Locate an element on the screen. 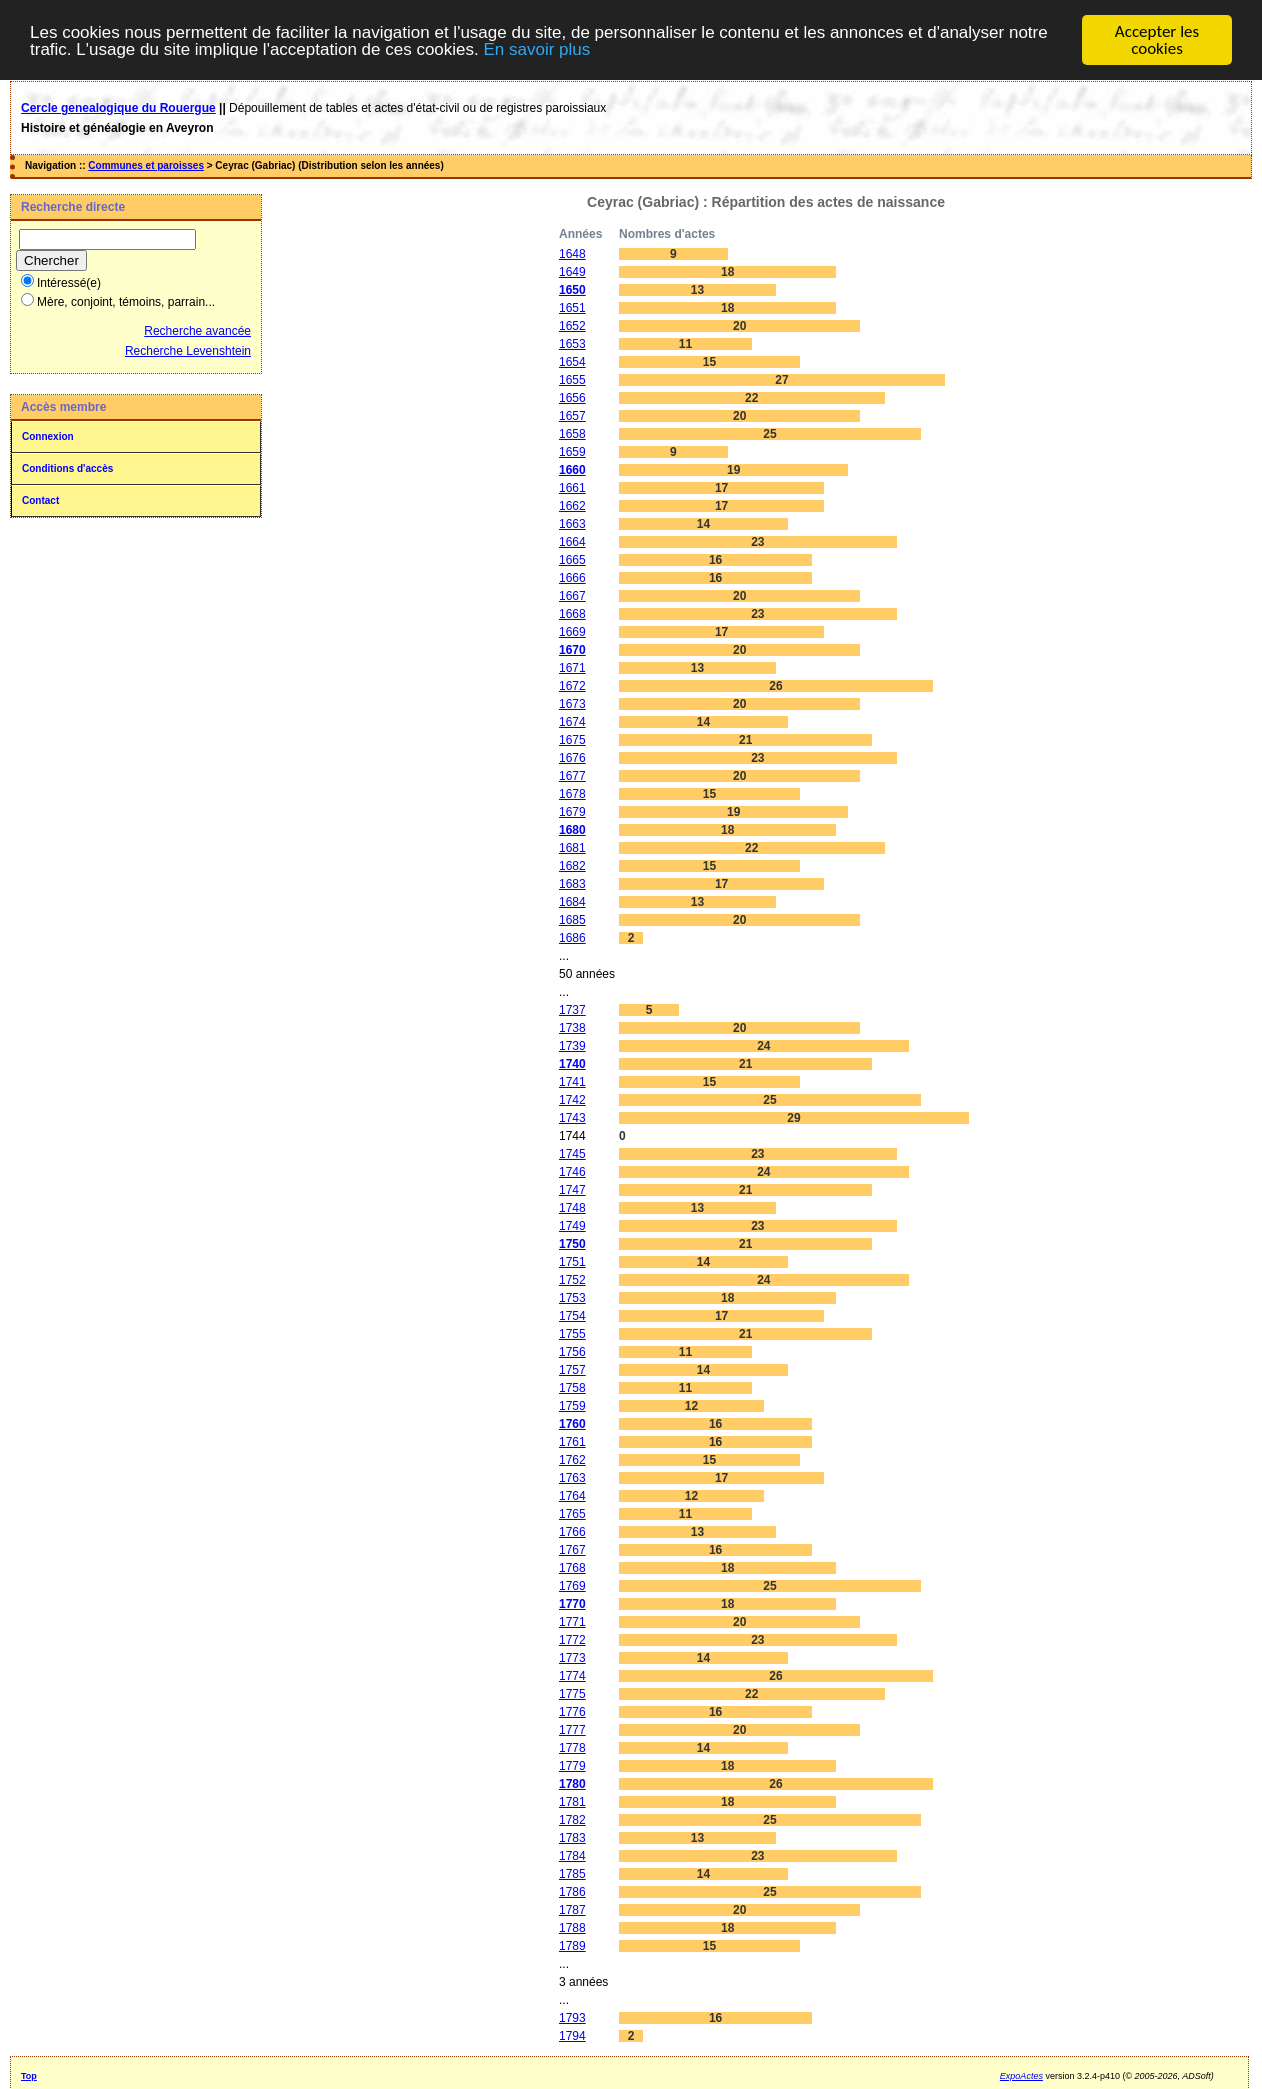 This screenshot has width=1262, height=2089. Connexion is located at coordinates (48, 436).